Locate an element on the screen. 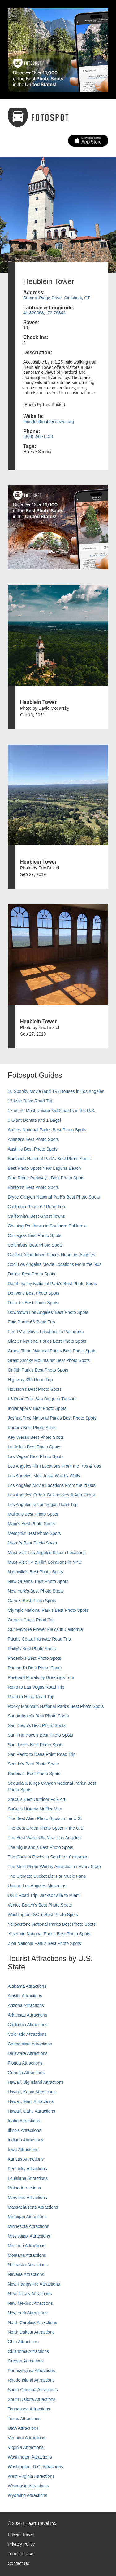 Image resolution: width=116 pixels, height=2576 pixels. Miami's Best Photo Spots is located at coordinates (32, 1542).